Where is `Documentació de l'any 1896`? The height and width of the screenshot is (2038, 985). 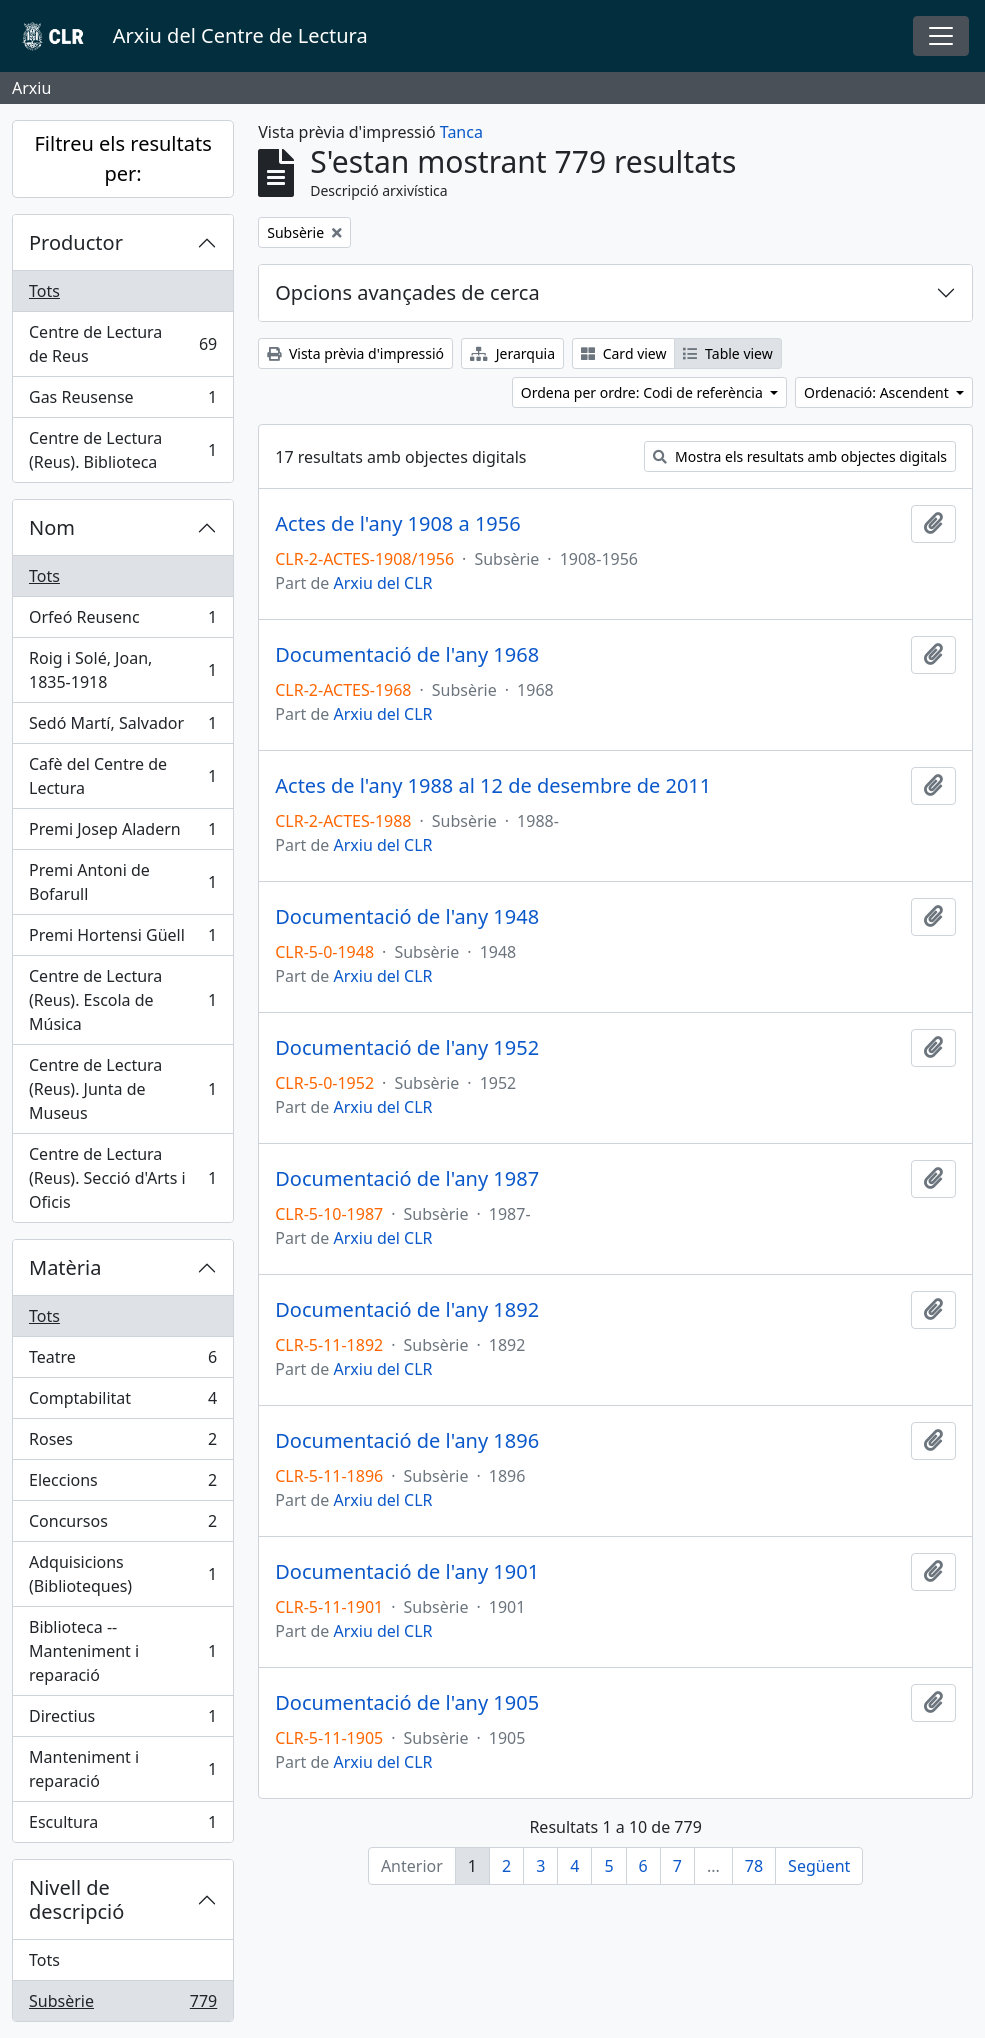
Documentació de l'any 1896 is located at coordinates (407, 1441).